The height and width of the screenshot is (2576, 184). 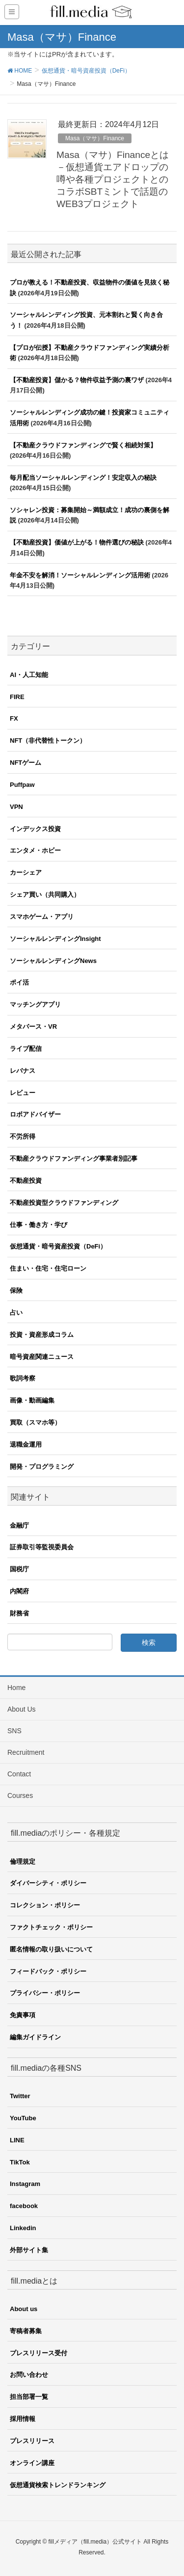 What do you see at coordinates (22, 2418) in the screenshot?
I see `採用情報` at bounding box center [22, 2418].